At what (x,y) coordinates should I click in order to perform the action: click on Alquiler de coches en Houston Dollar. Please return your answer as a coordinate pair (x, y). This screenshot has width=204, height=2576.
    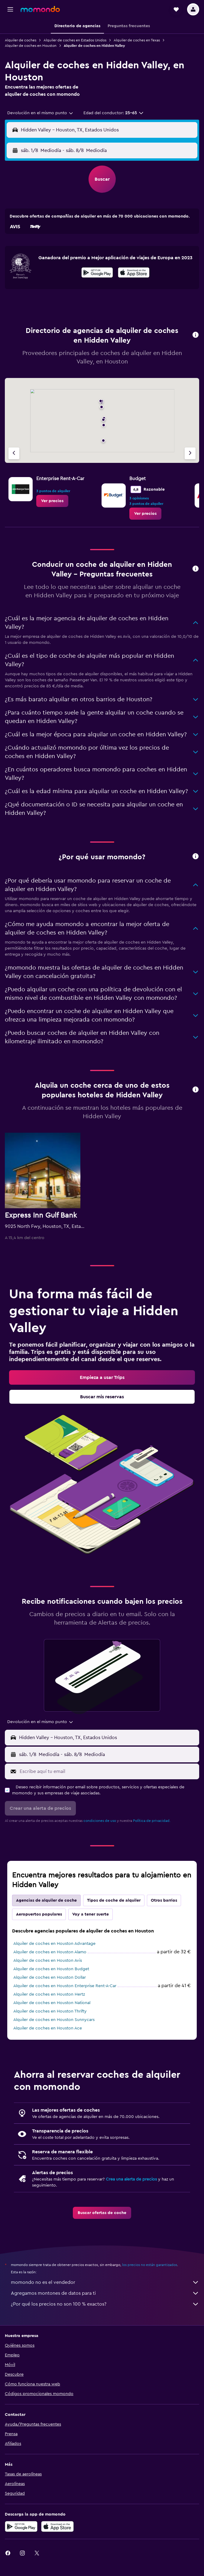
    Looking at the image, I should click on (49, 1977).